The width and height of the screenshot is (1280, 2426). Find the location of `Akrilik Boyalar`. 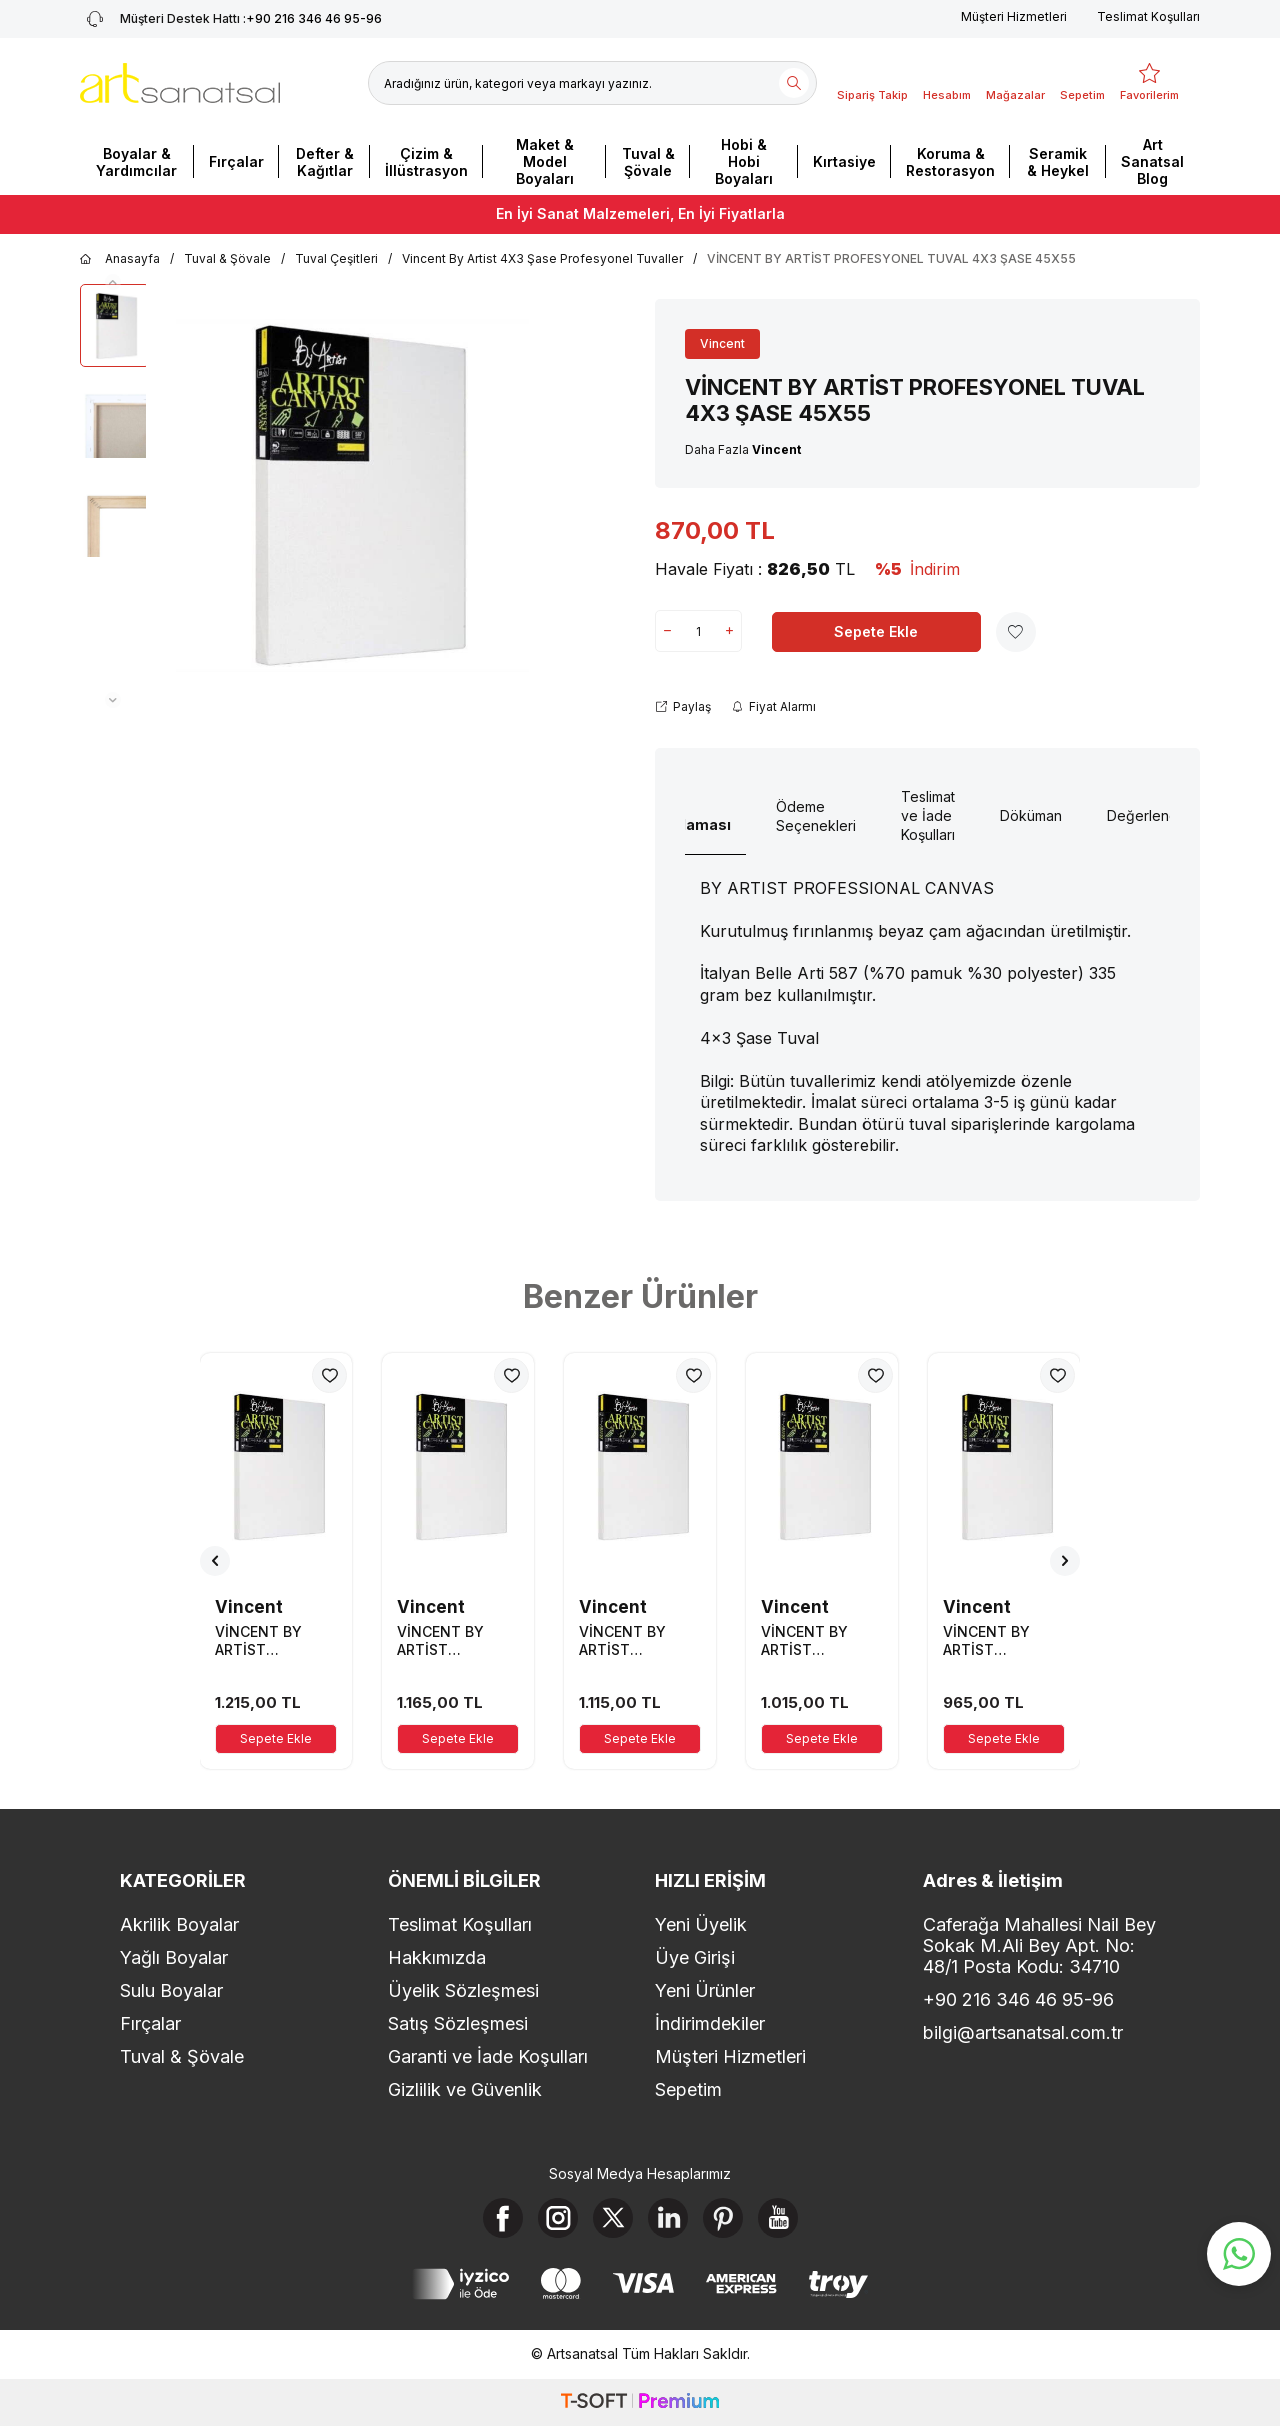

Akrilik Boyalar is located at coordinates (179, 1924).